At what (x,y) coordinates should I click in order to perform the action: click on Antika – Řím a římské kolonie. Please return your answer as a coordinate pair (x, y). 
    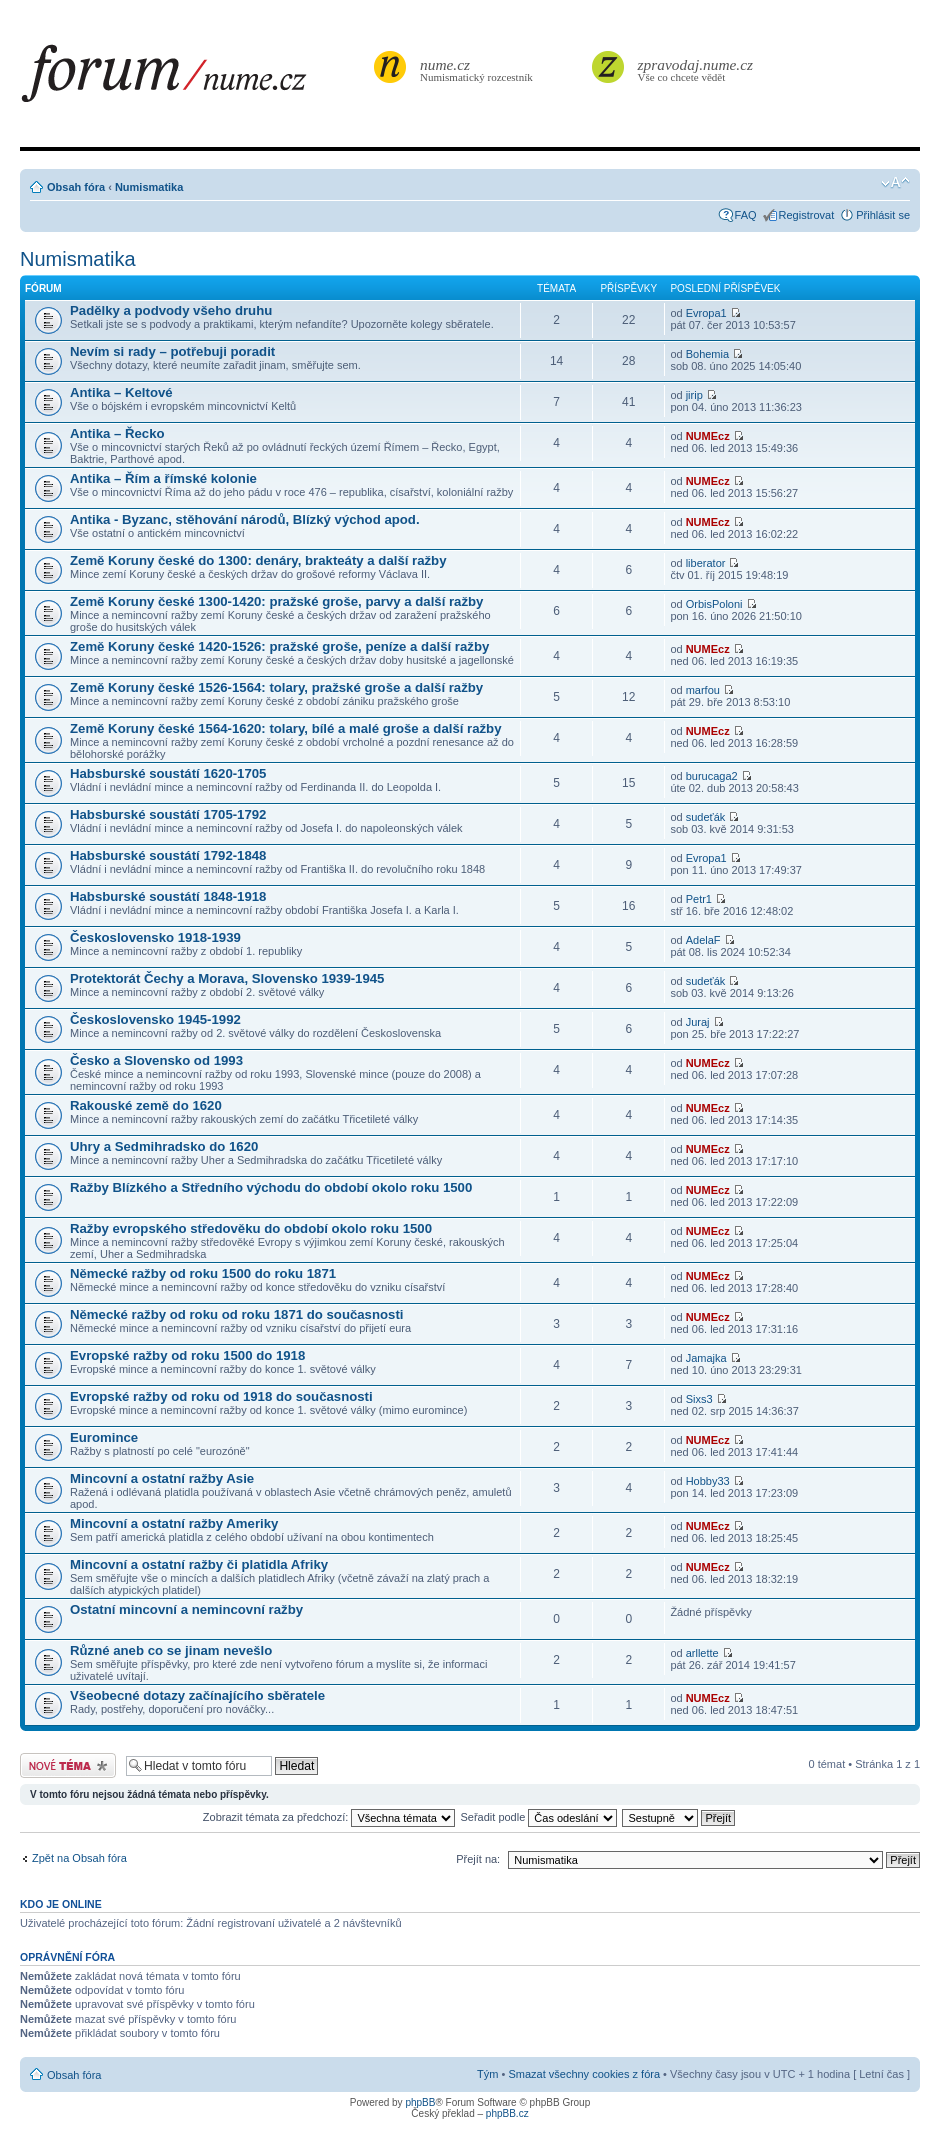
    Looking at the image, I should click on (163, 478).